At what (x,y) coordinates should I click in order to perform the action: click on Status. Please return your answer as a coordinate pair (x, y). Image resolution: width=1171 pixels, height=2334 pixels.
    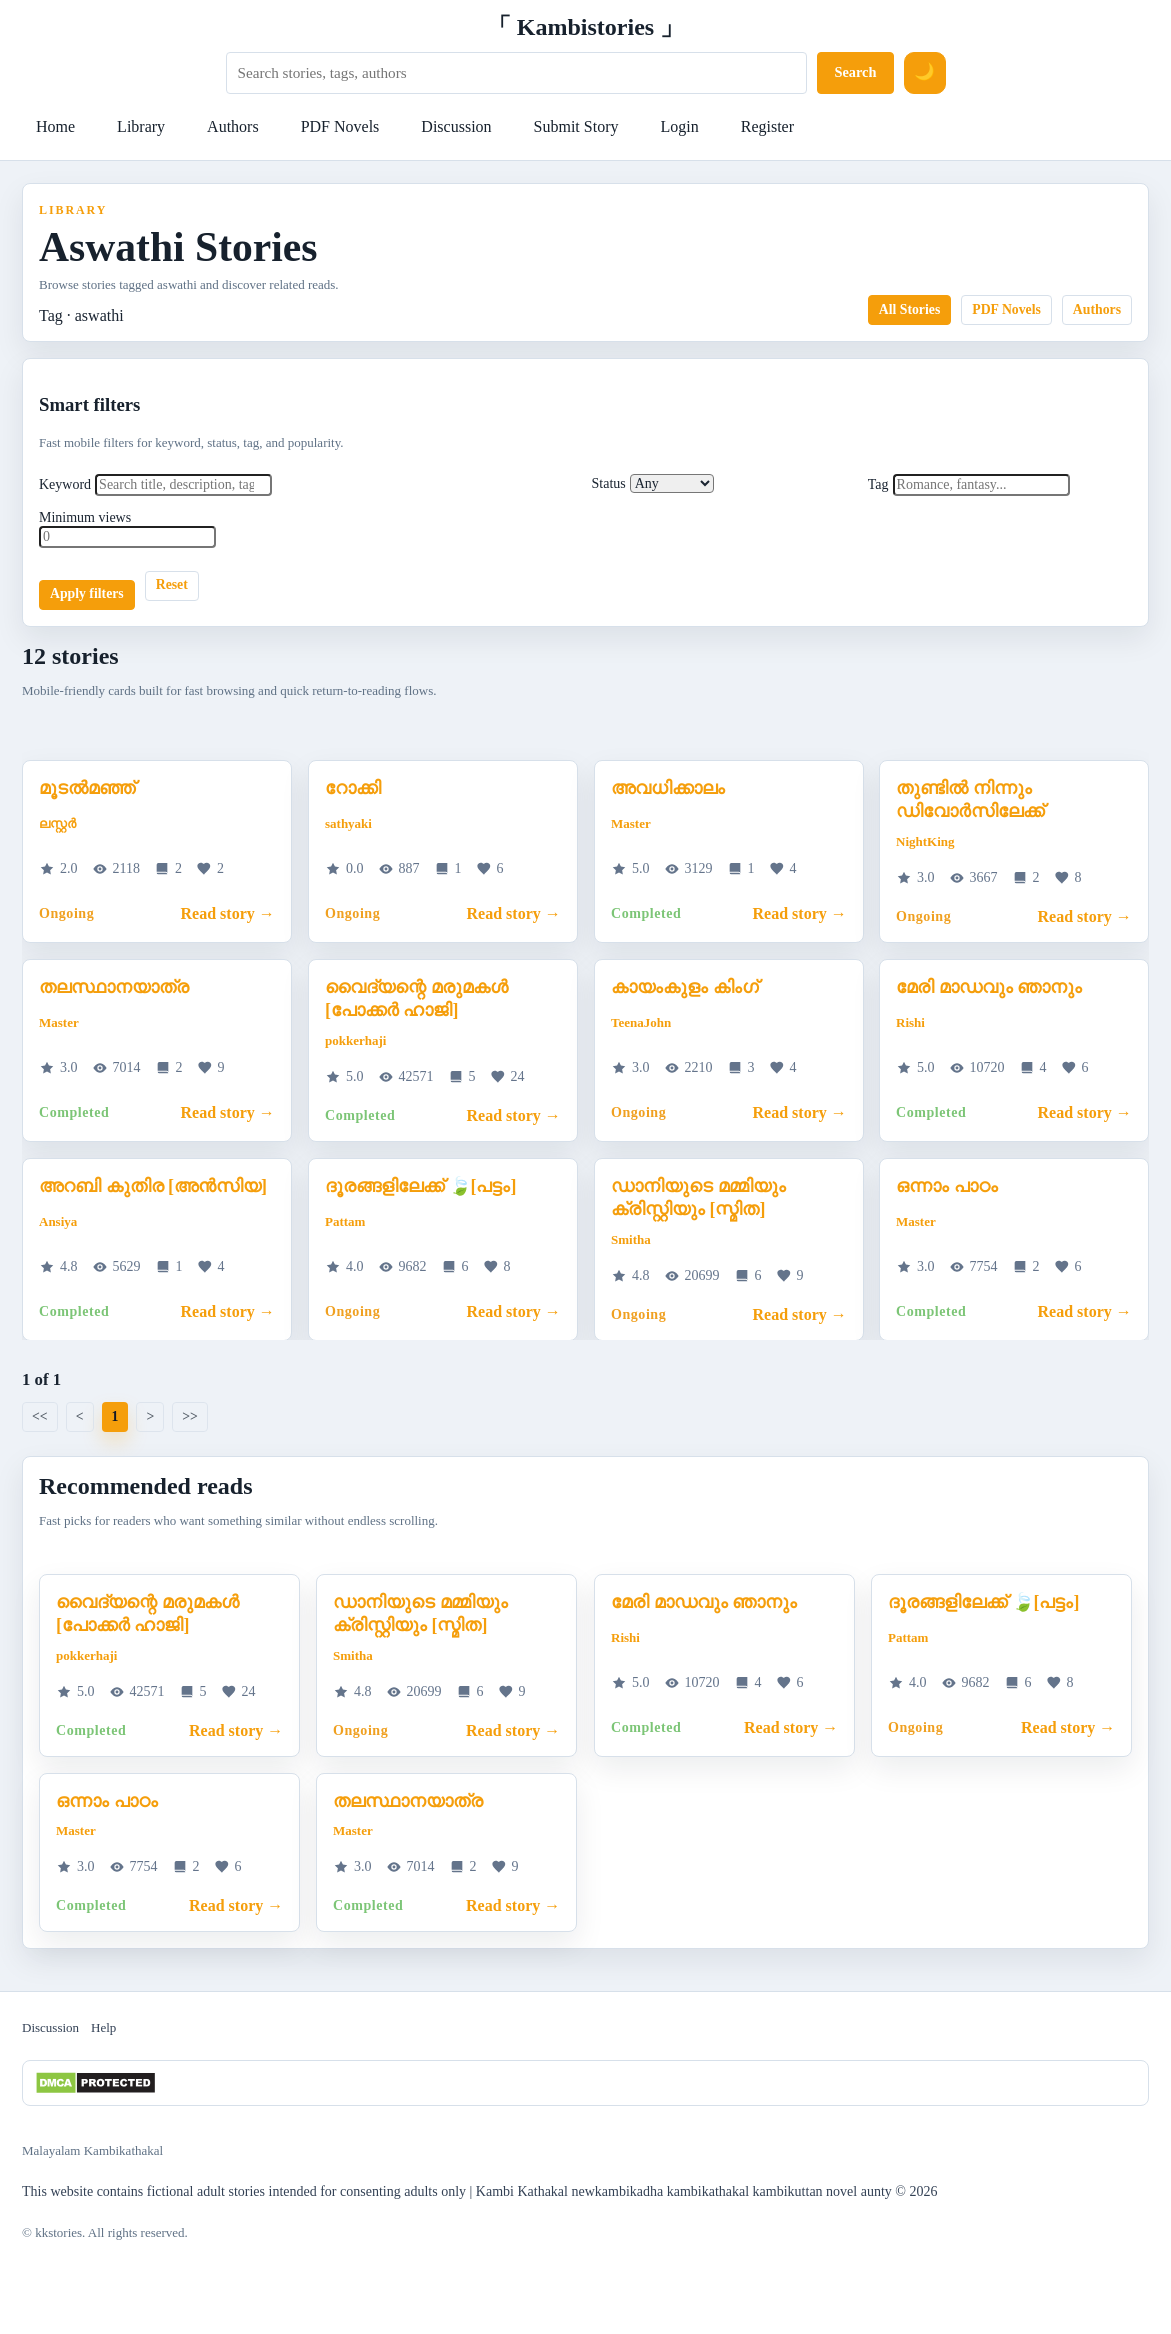
    Looking at the image, I should click on (609, 483).